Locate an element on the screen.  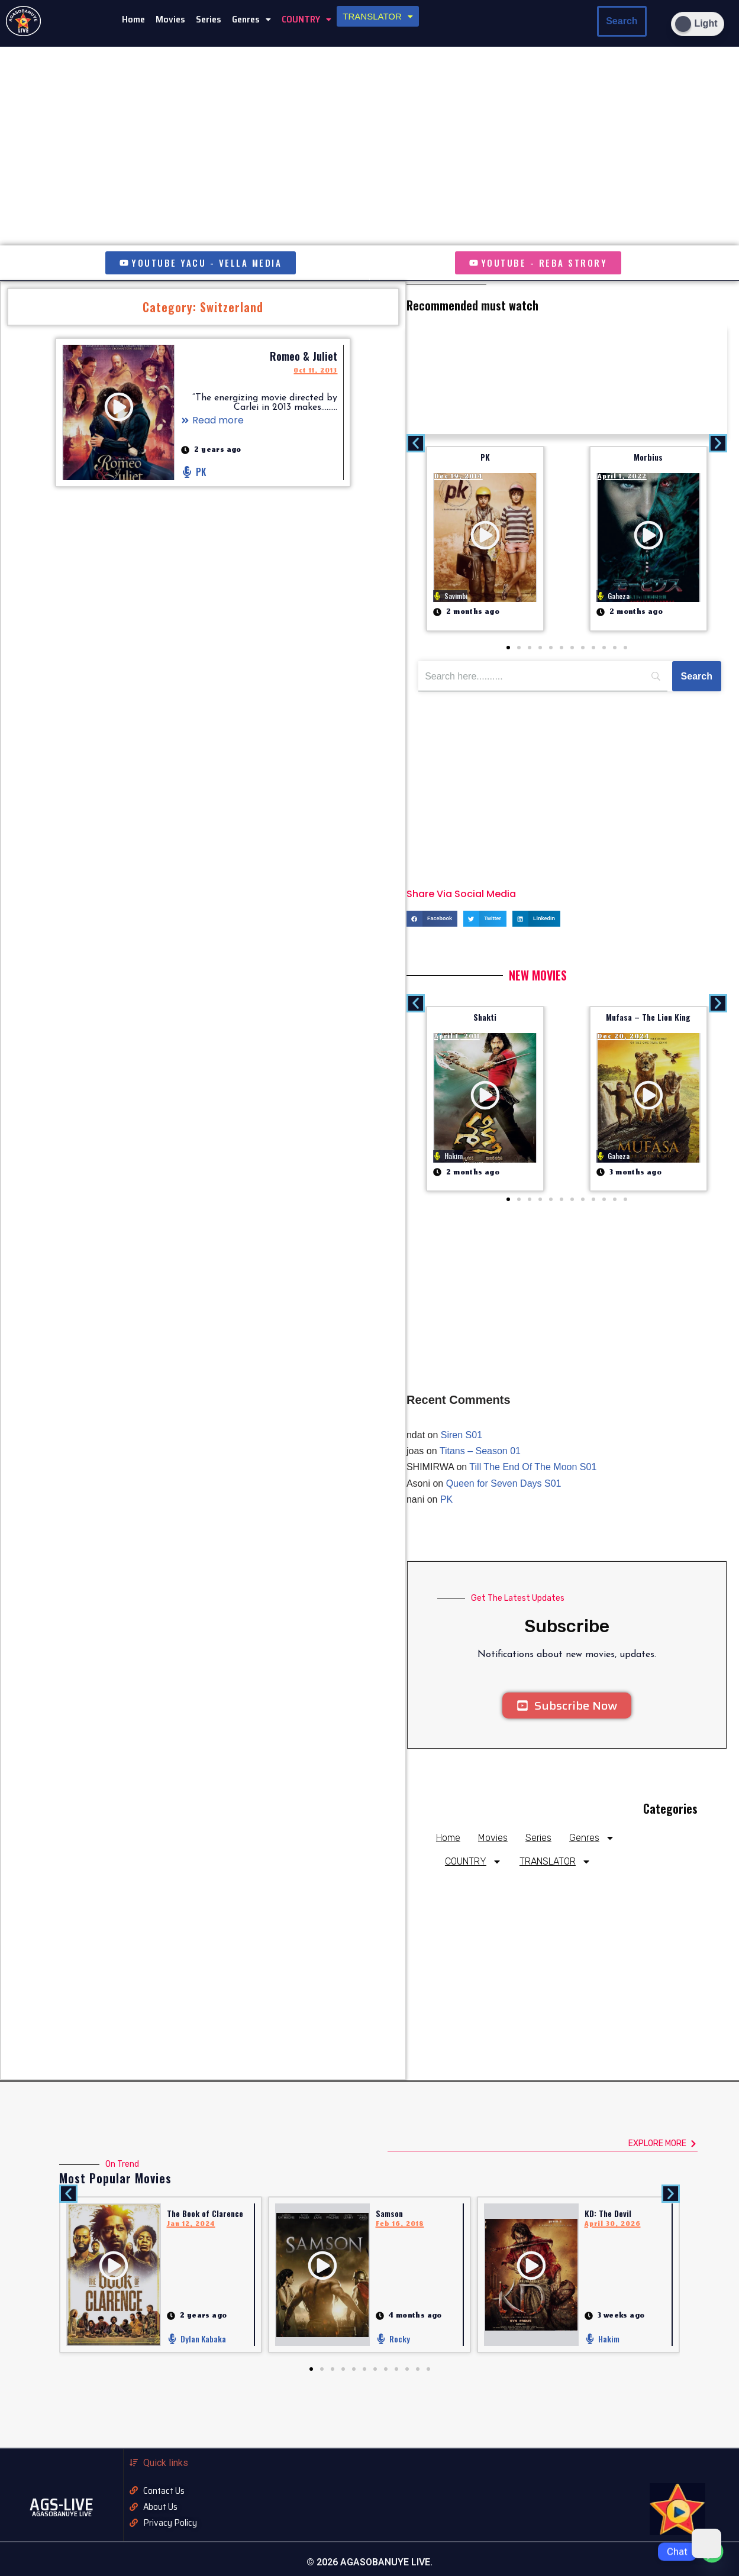
Shakti is located at coordinates (484, 1017).